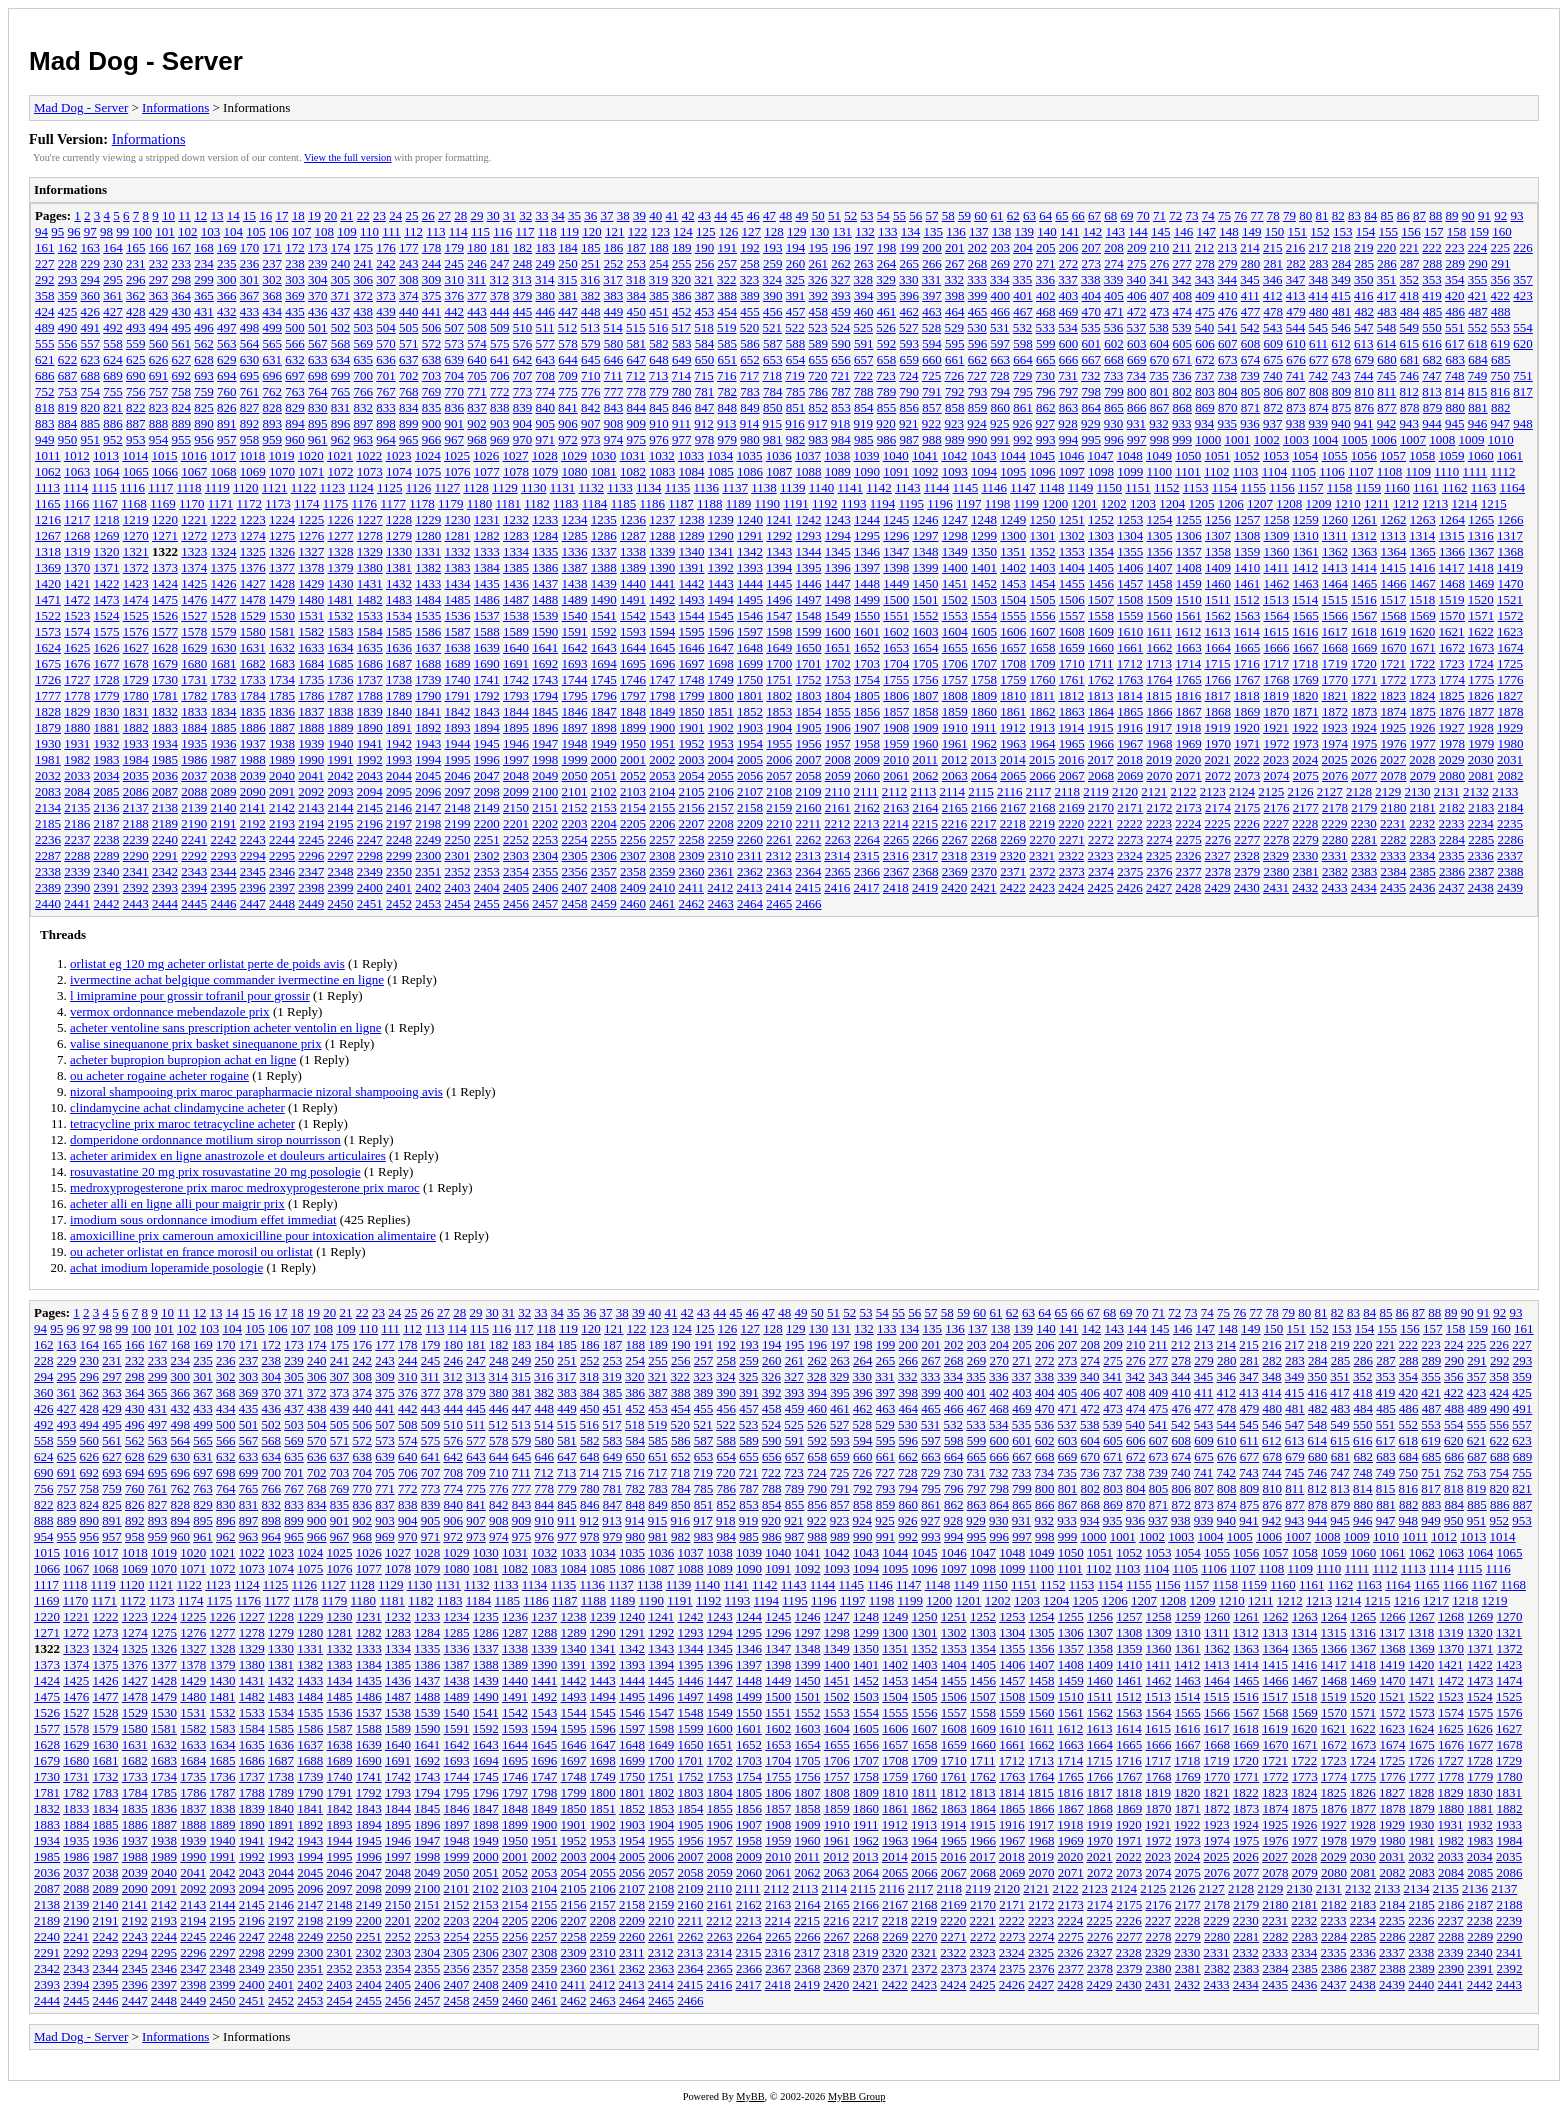 The height and width of the screenshot is (2110, 1568). I want to click on 2368, so click(926, 871).